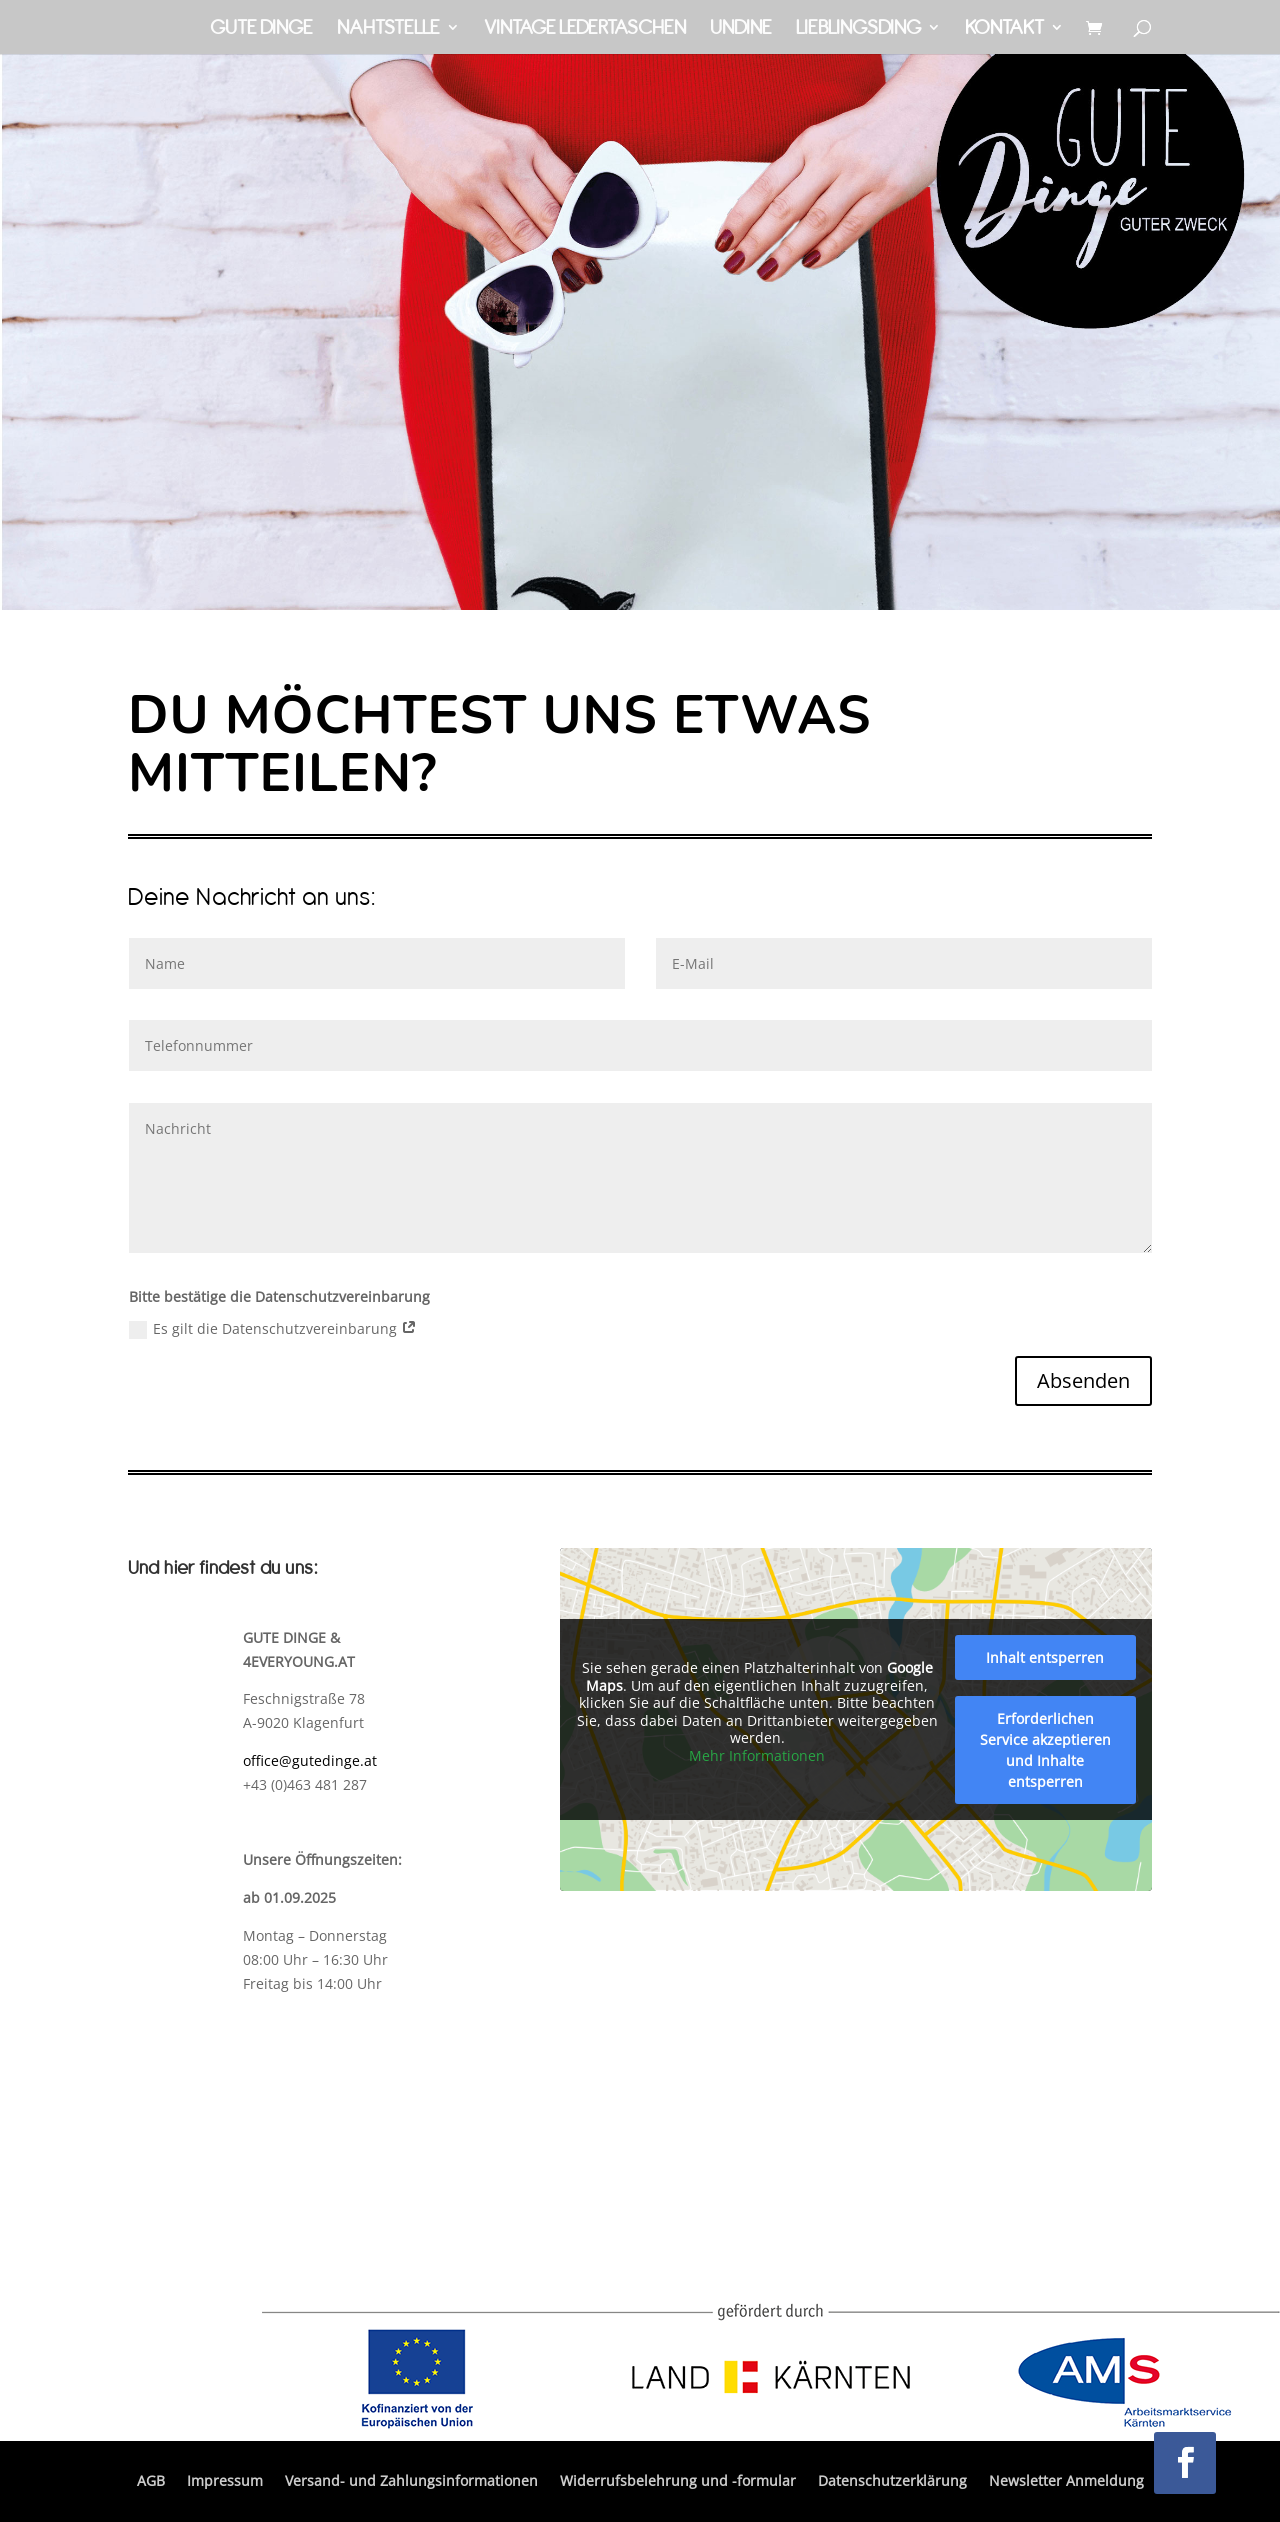 The image size is (1280, 2522). Describe the element at coordinates (858, 29) in the screenshot. I see `Lieblingsding` at that location.